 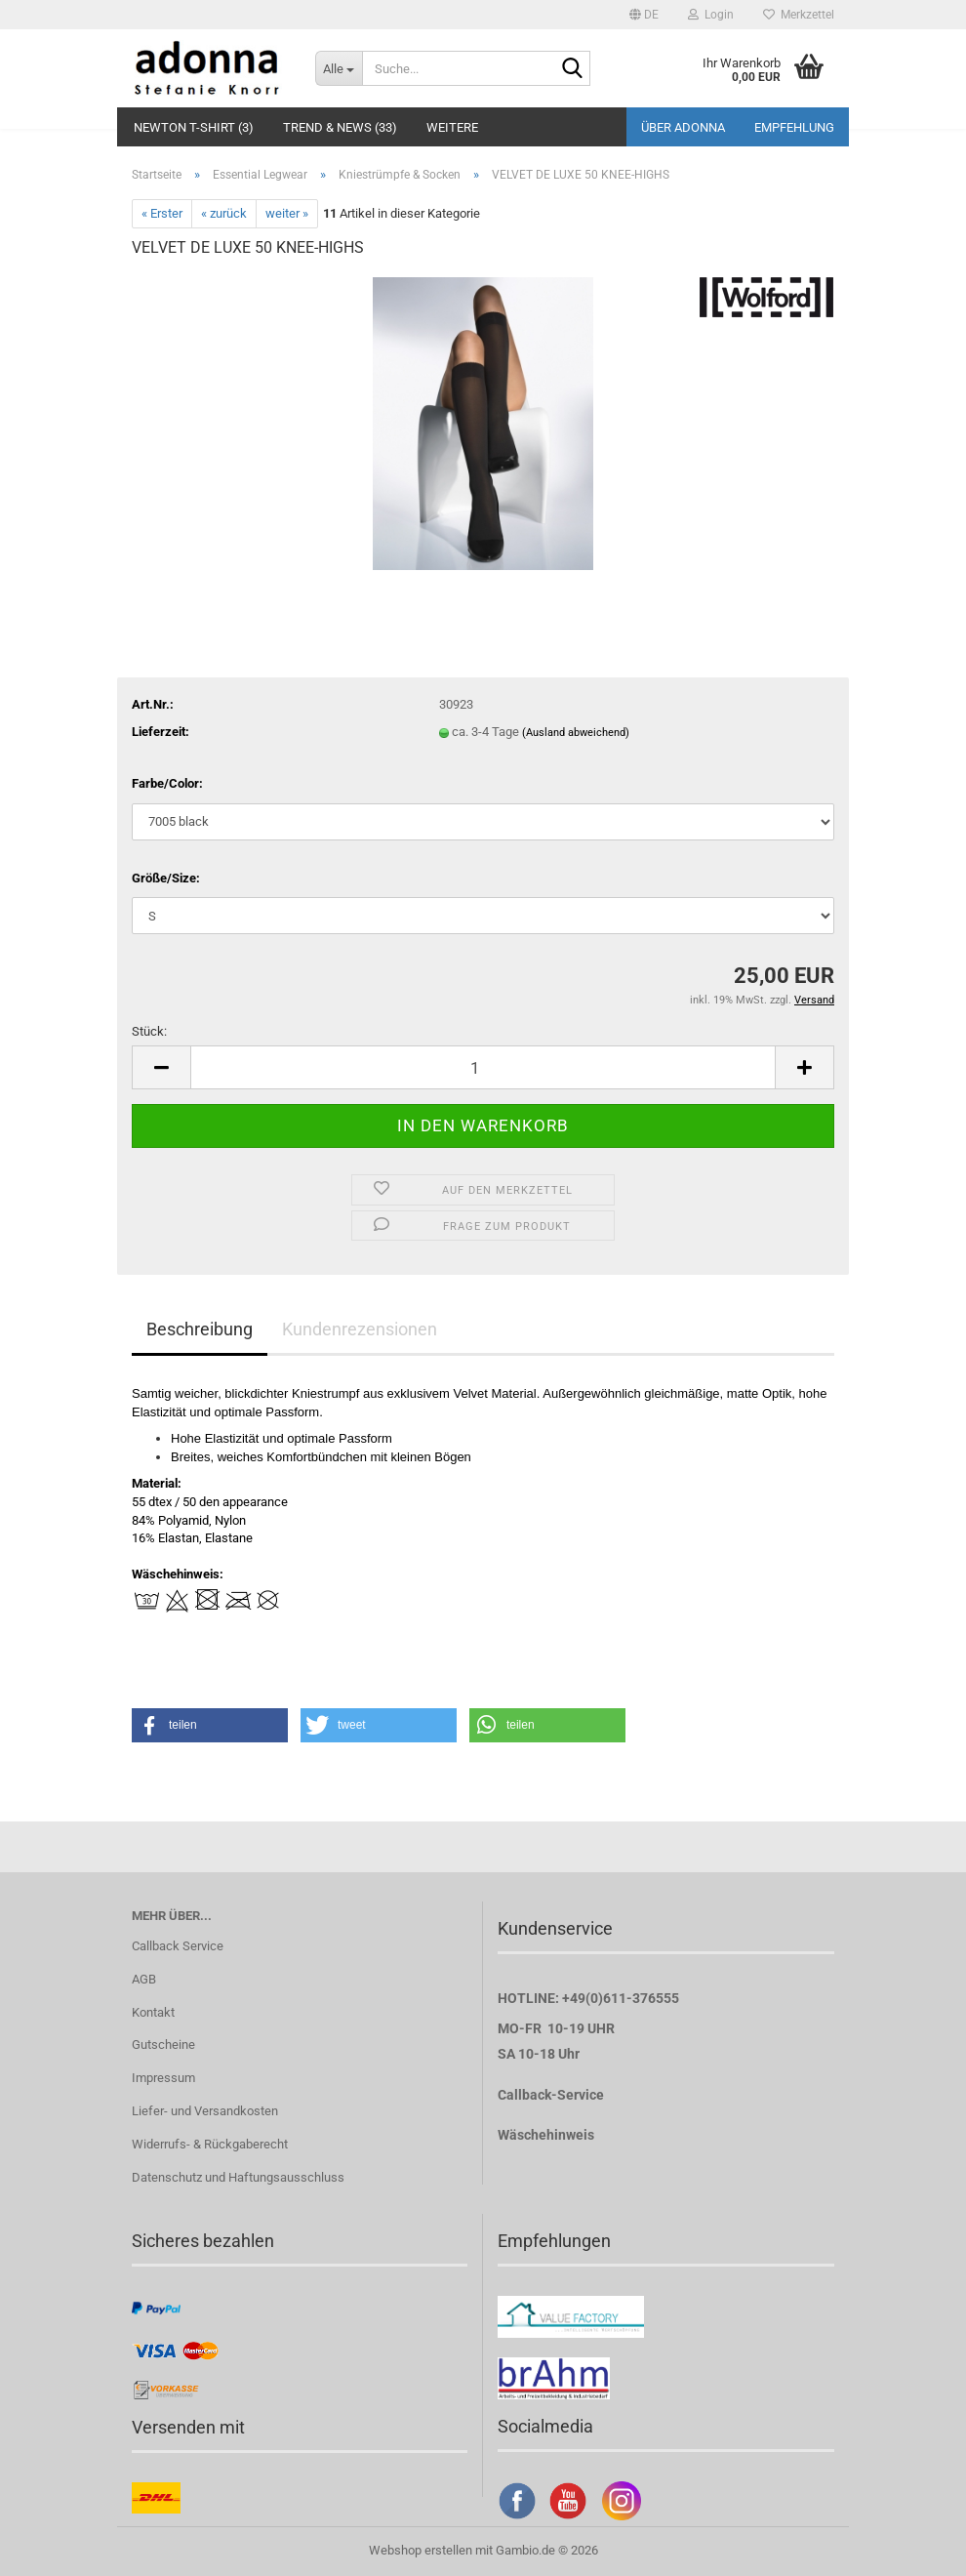 I want to click on Newton T-Shirt (3), so click(x=194, y=127).